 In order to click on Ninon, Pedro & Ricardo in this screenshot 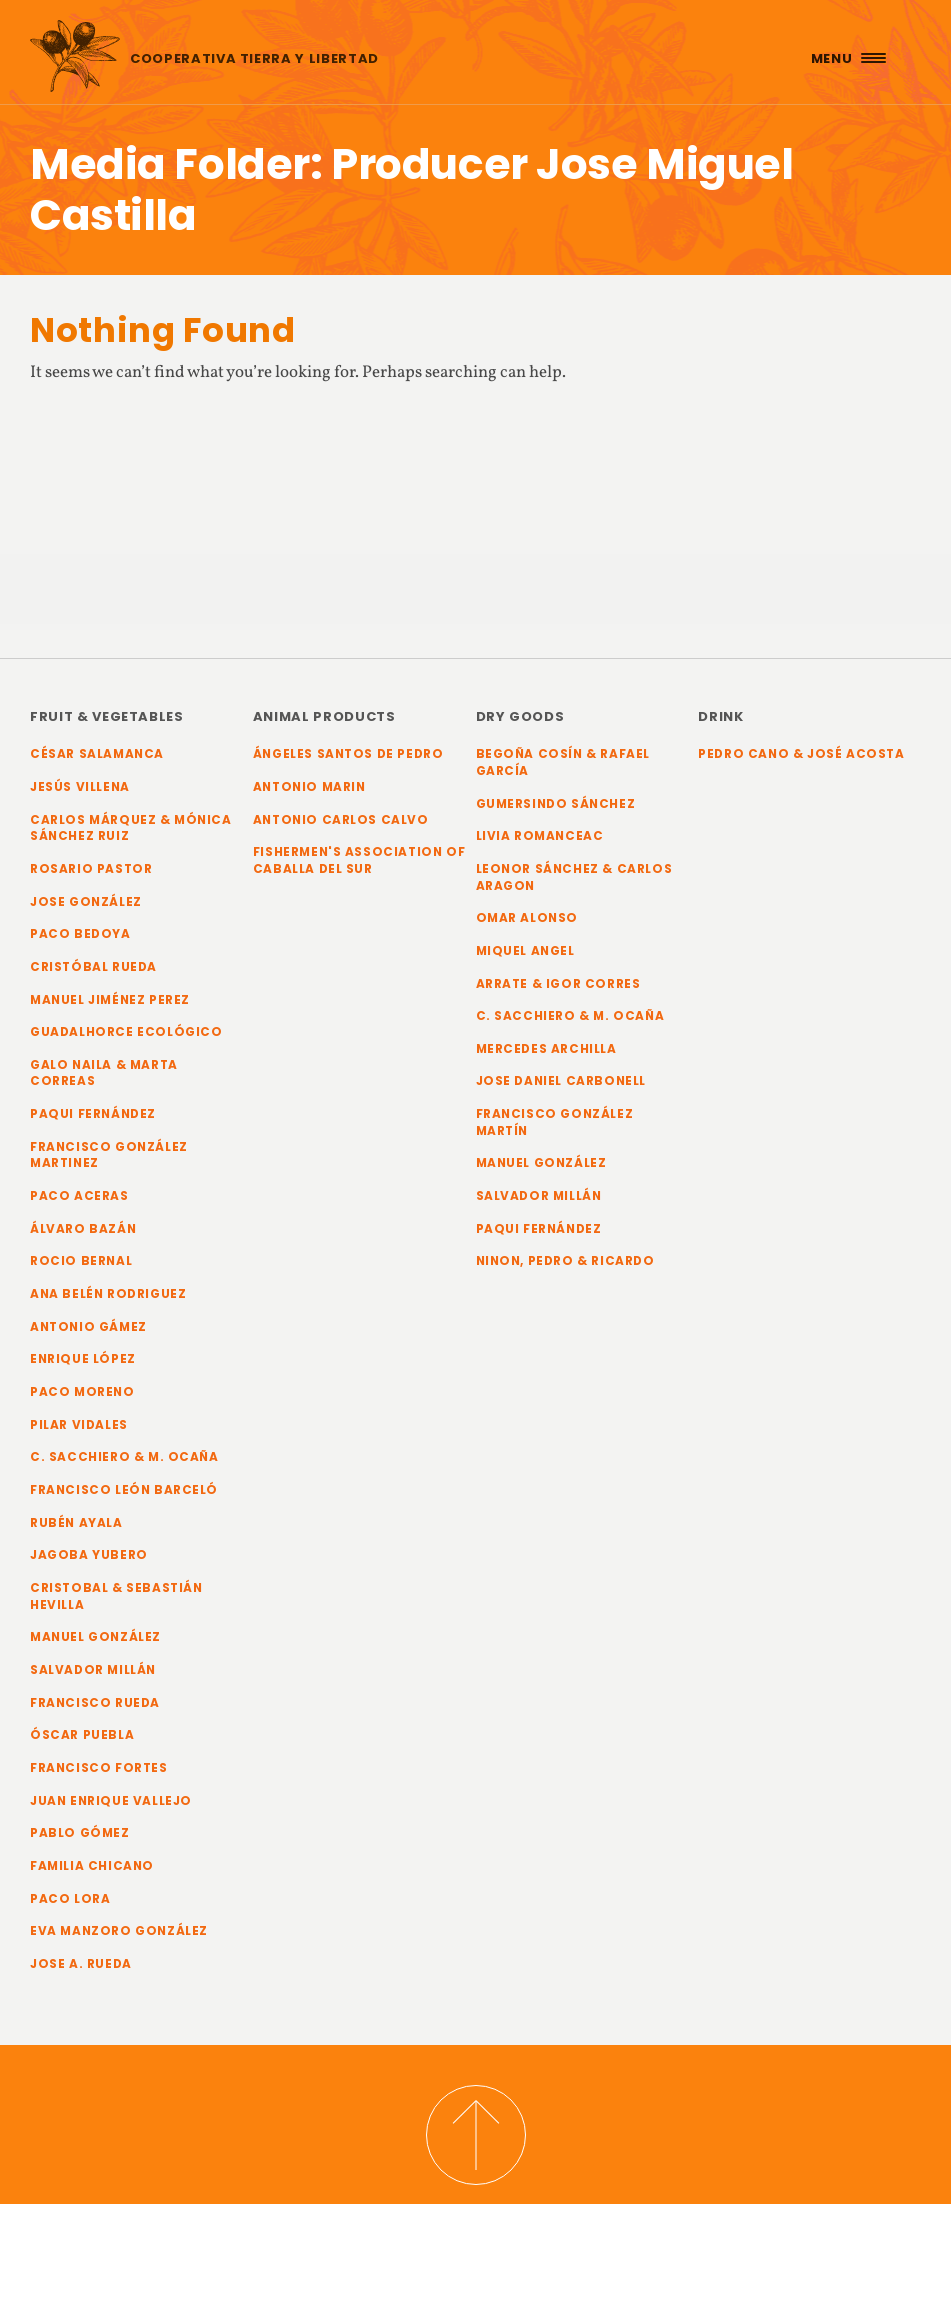, I will do `click(565, 1261)`.